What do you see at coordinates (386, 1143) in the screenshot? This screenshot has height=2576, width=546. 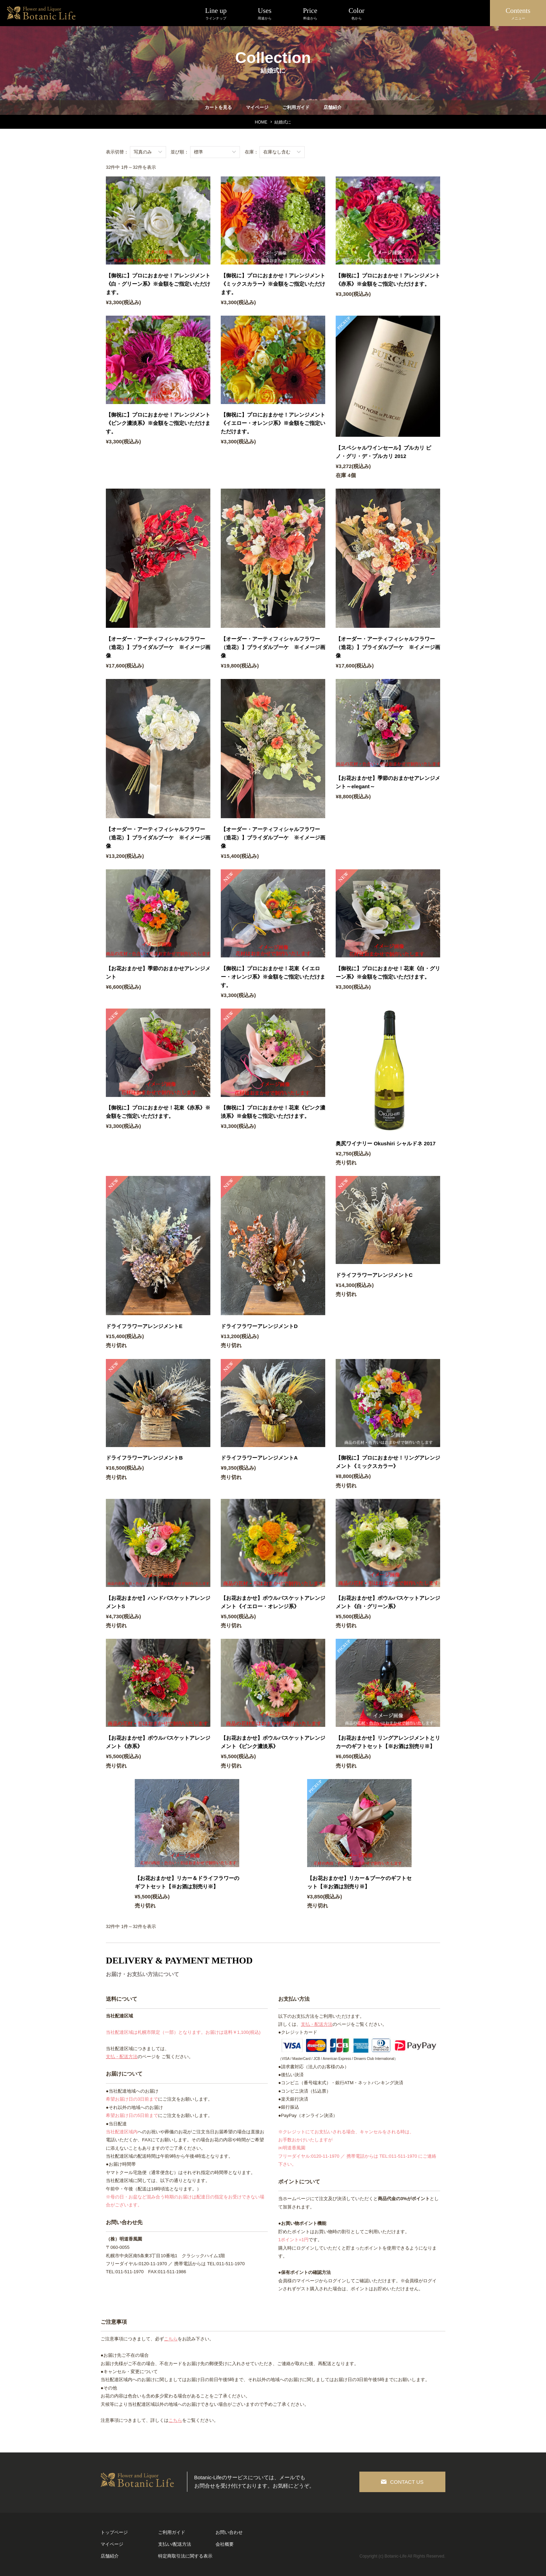 I see `奥尻ワイナリー Okushiri シャルドネ 2017` at bounding box center [386, 1143].